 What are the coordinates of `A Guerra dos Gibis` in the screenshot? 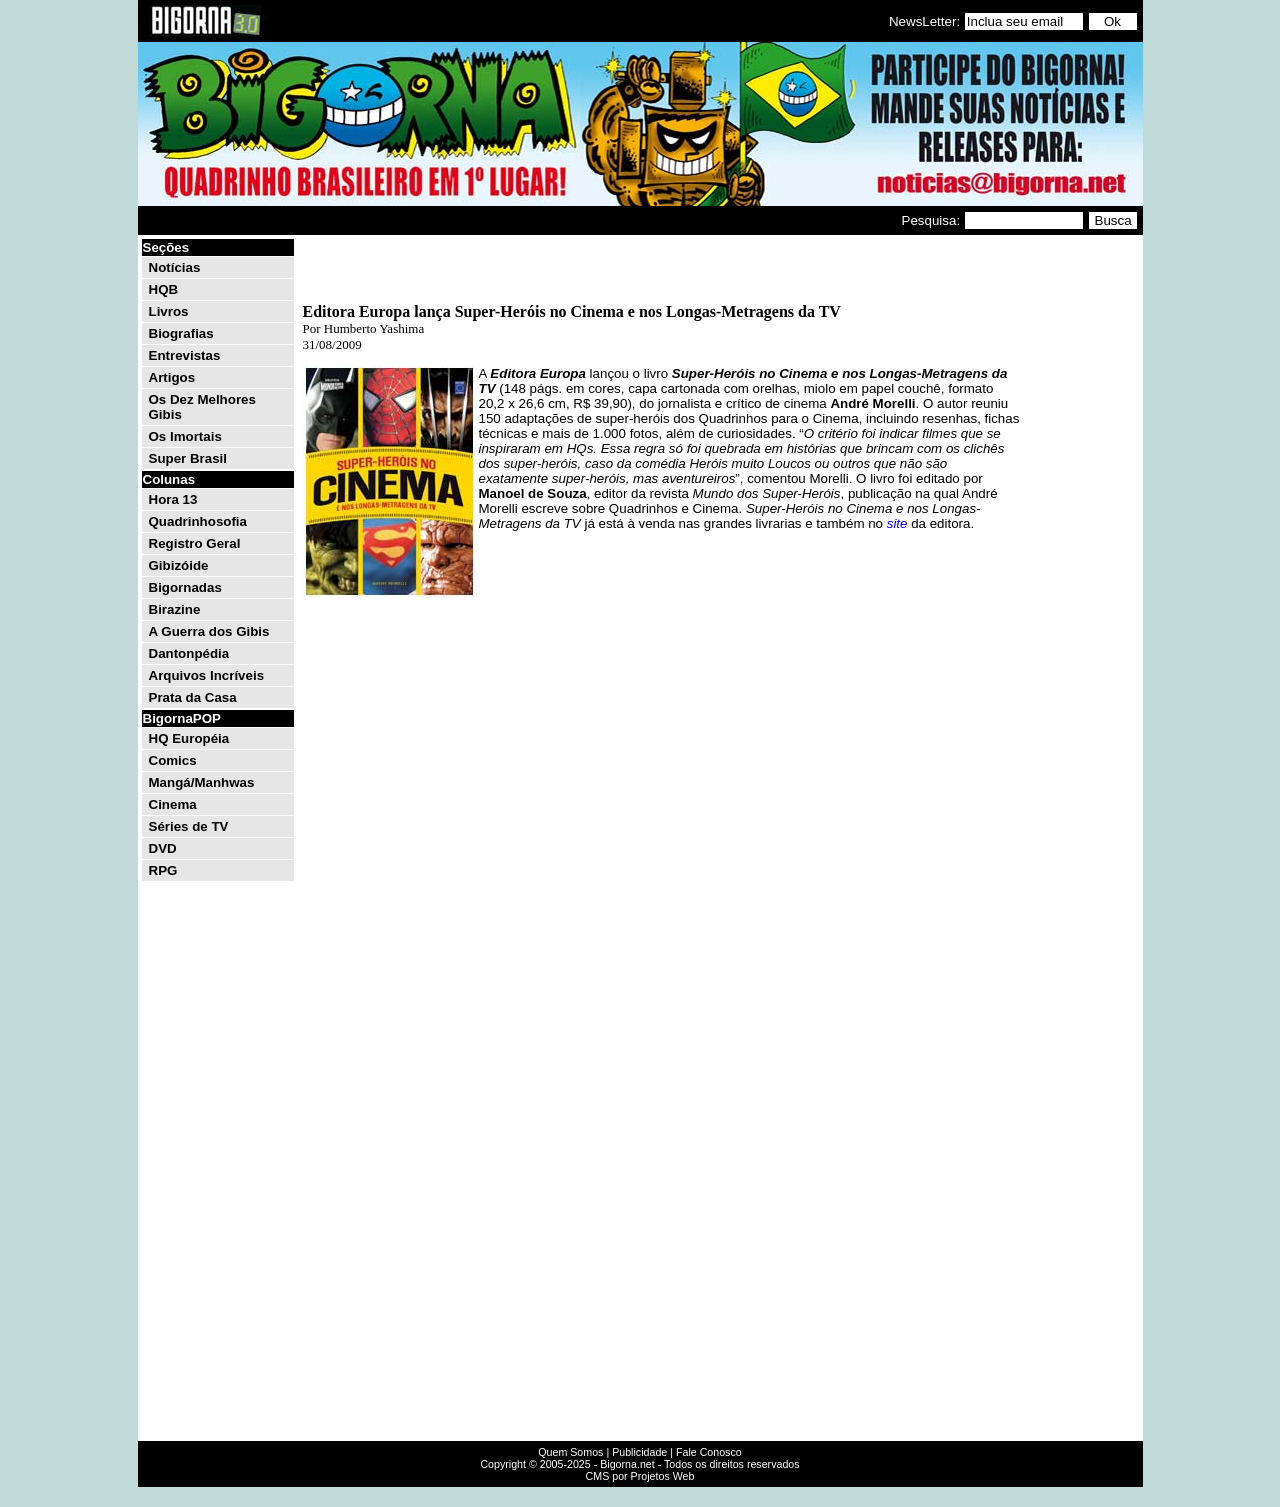 It's located at (209, 631).